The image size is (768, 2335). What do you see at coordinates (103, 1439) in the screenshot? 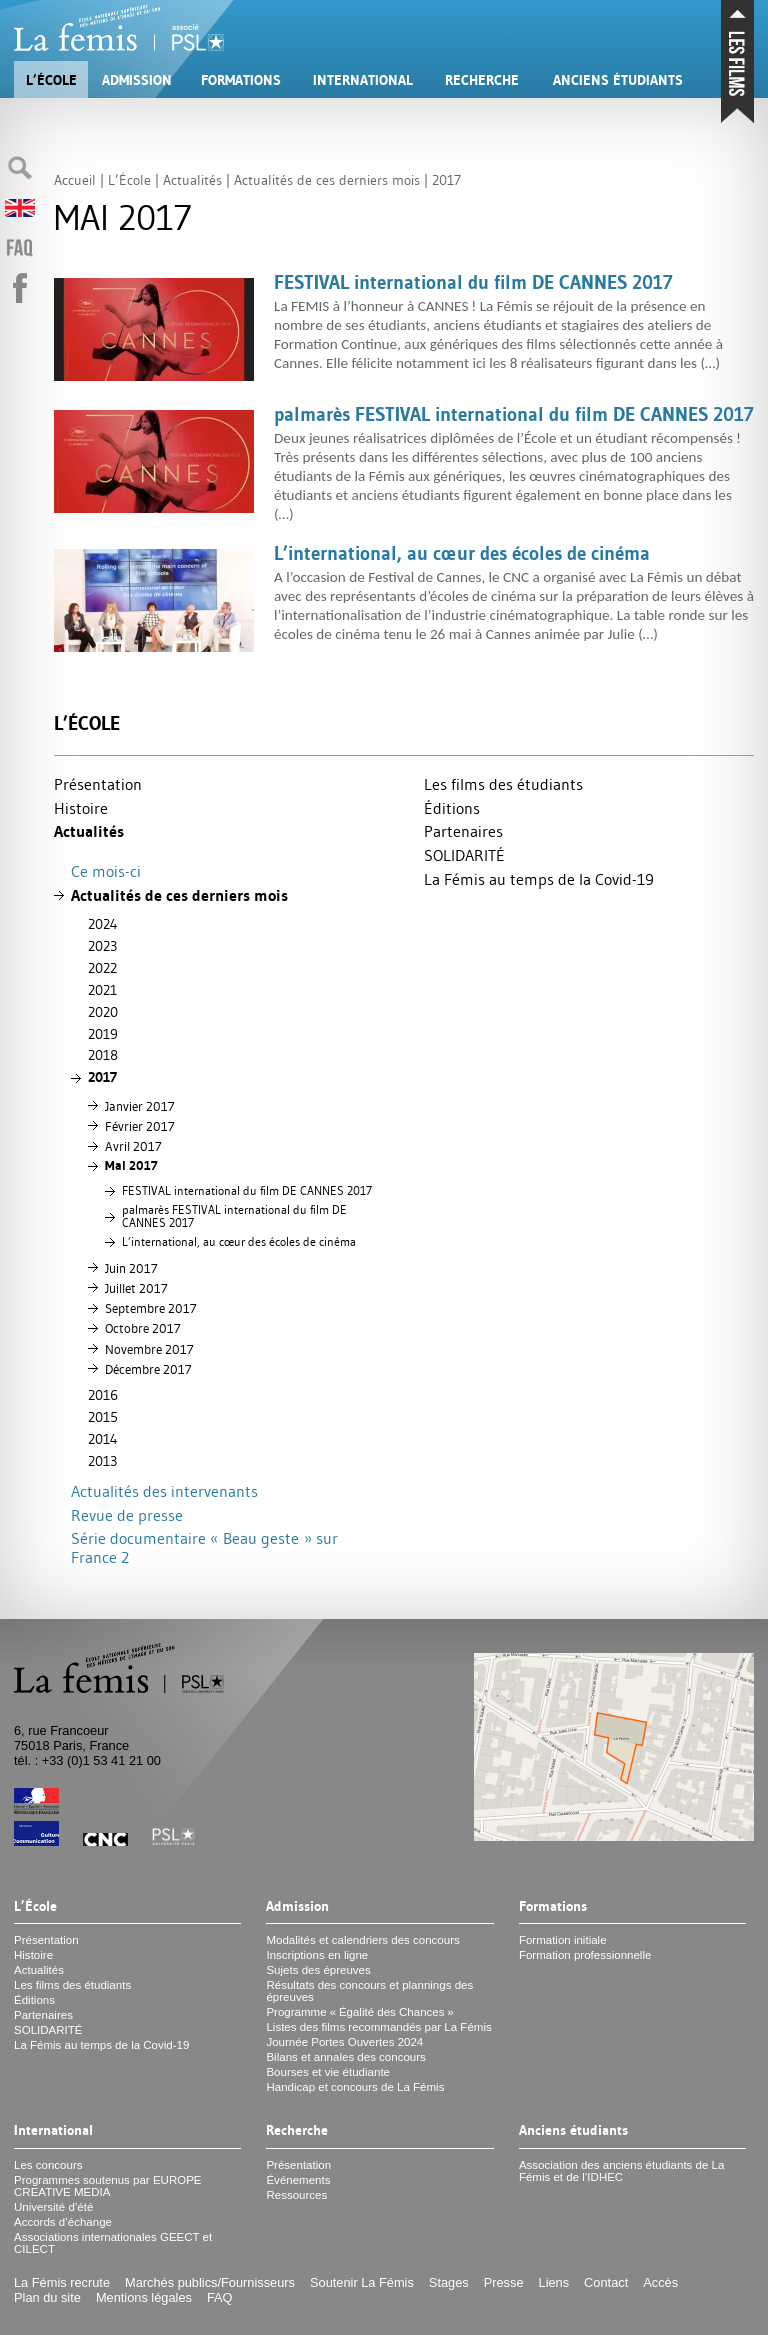
I see `2014` at bounding box center [103, 1439].